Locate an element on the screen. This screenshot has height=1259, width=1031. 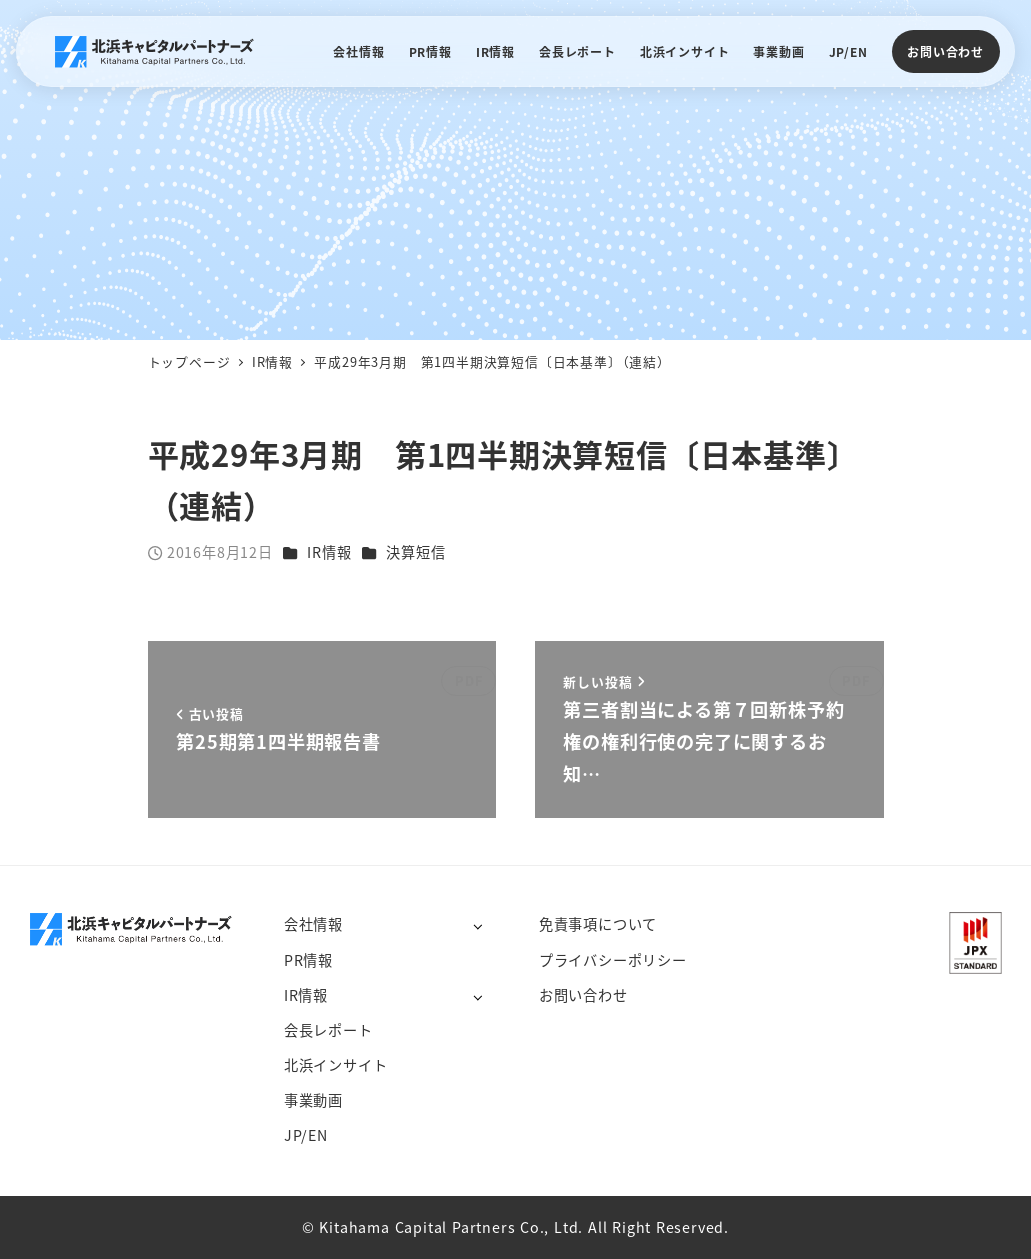
北浜インサイト is located at coordinates (336, 1065).